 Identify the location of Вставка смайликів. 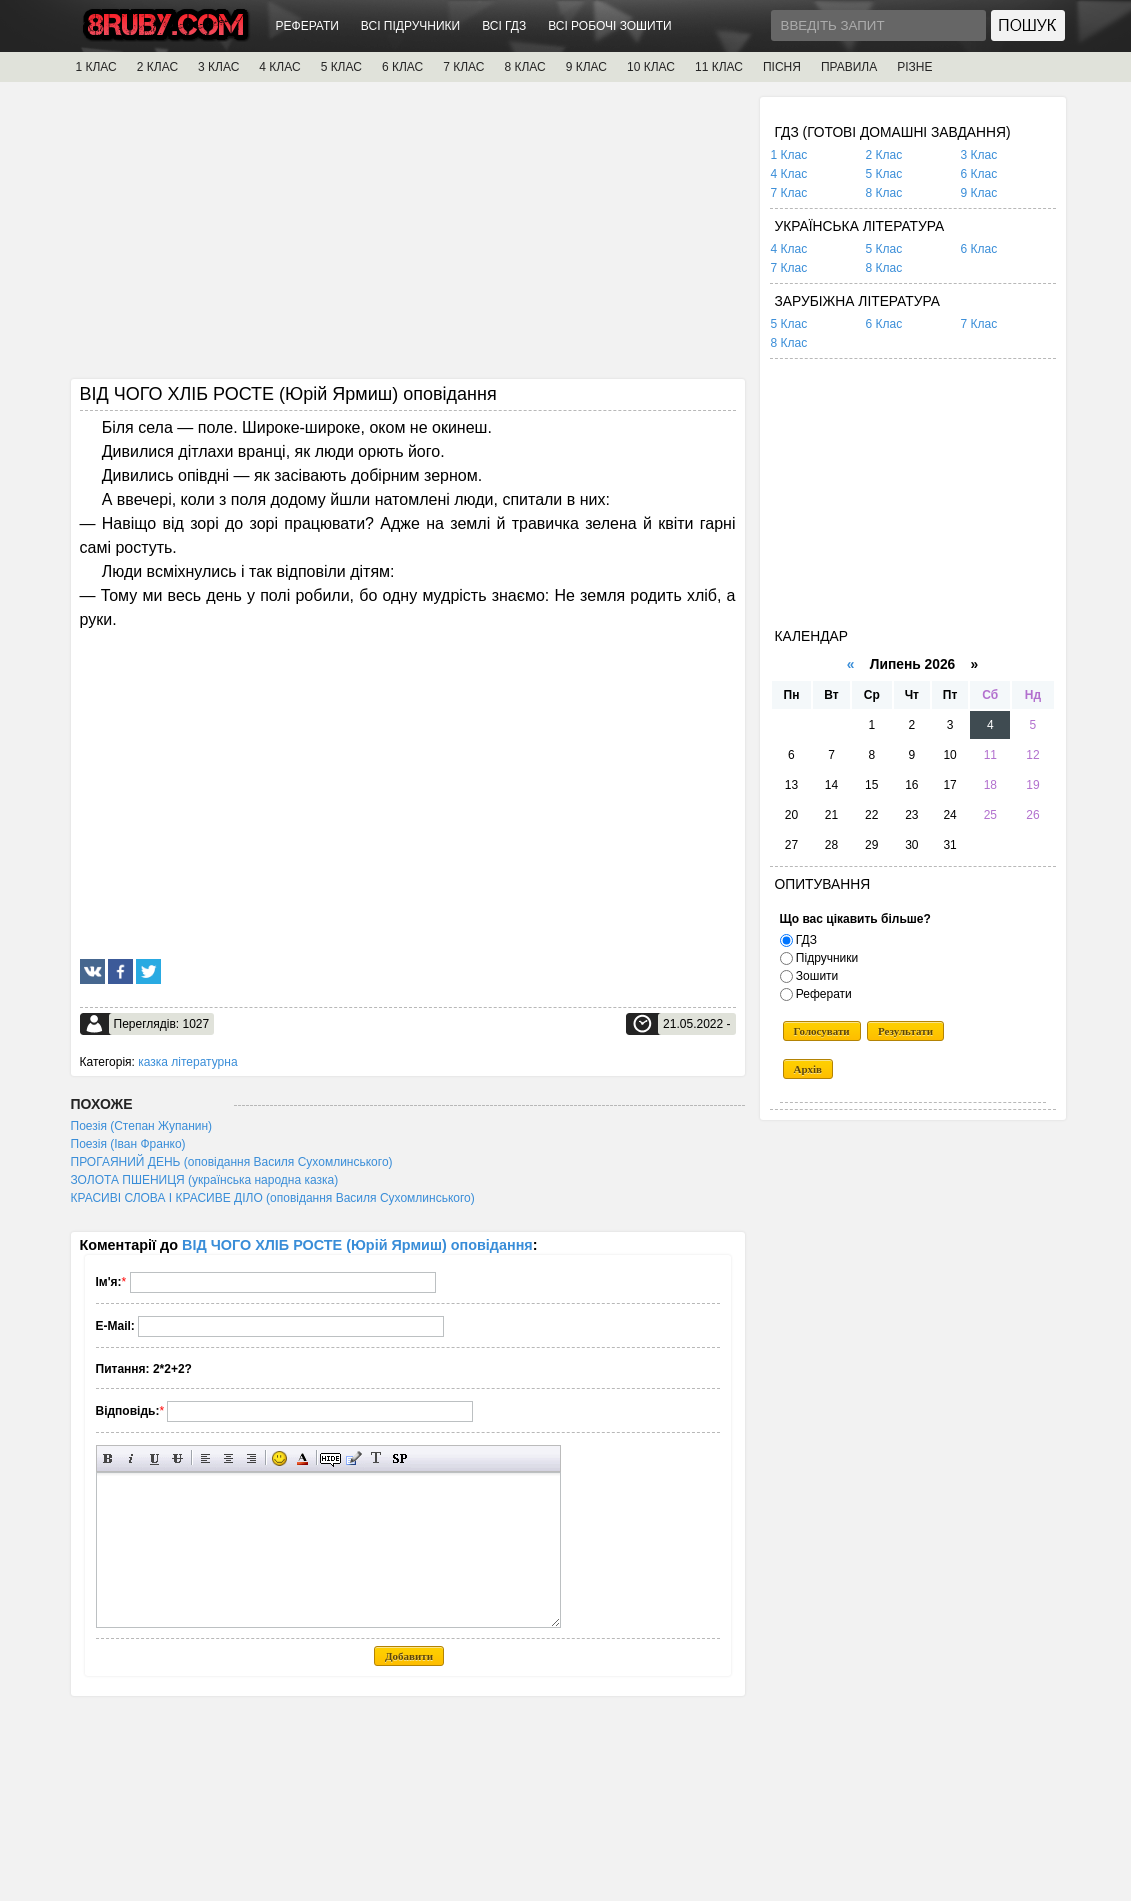
(279, 1458).